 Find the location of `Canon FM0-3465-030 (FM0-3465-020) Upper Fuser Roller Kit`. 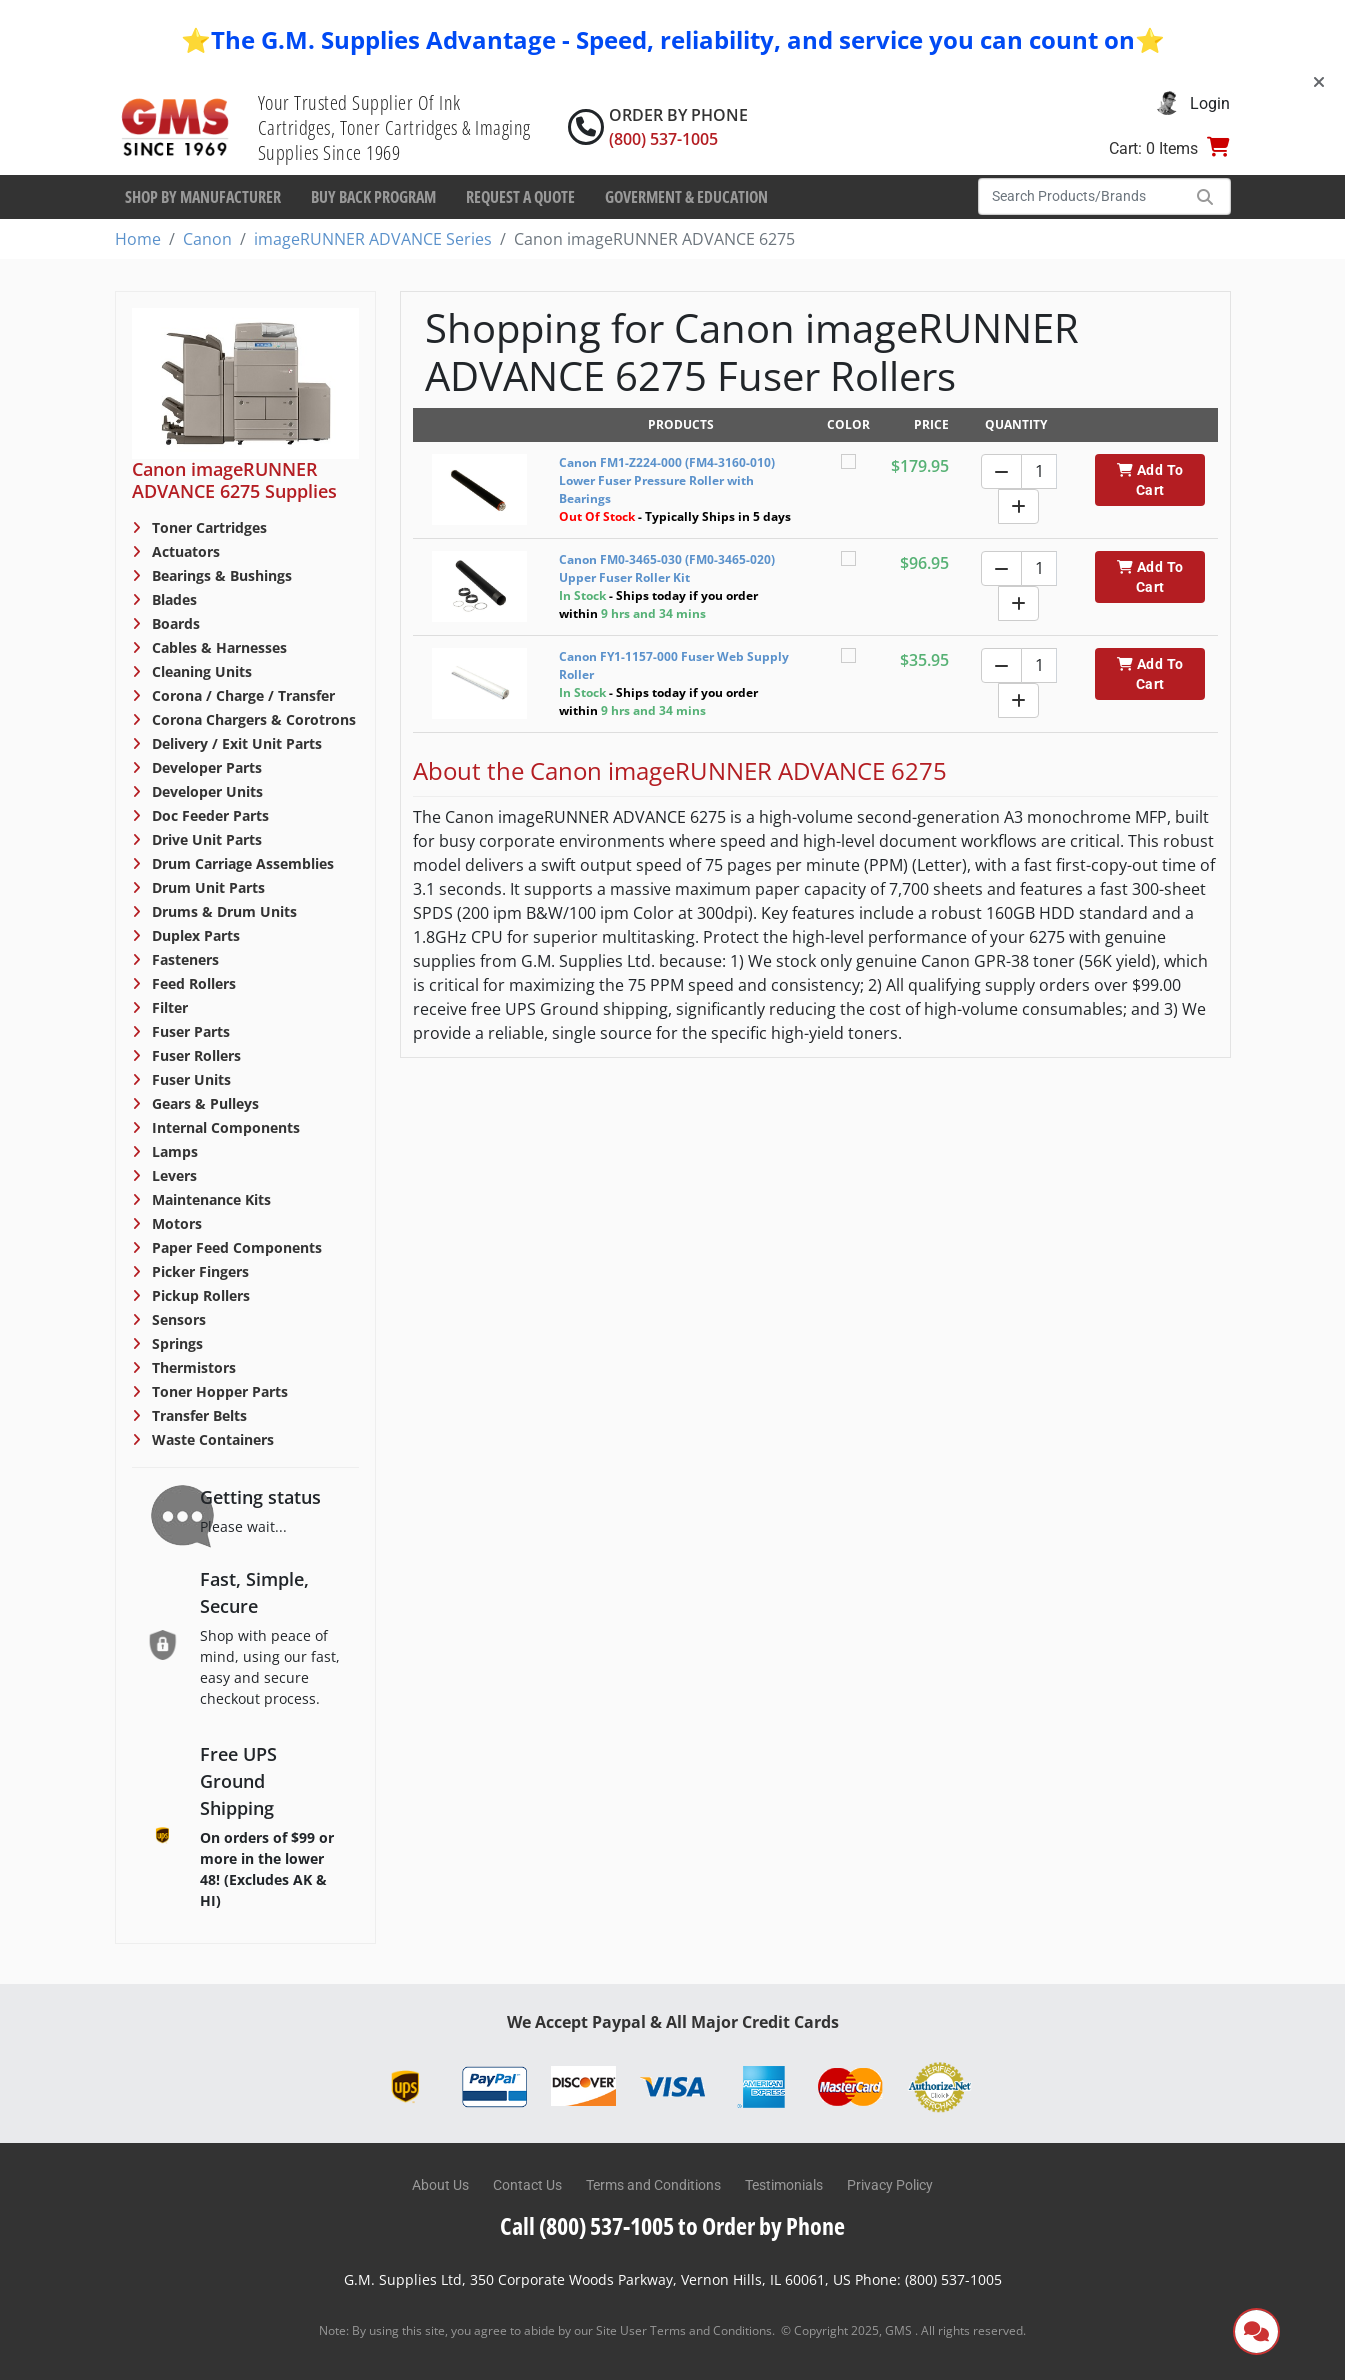

Canon FM0-3465-030 (FM0-3465-020) Upper Fuser Roller Kit is located at coordinates (667, 568).